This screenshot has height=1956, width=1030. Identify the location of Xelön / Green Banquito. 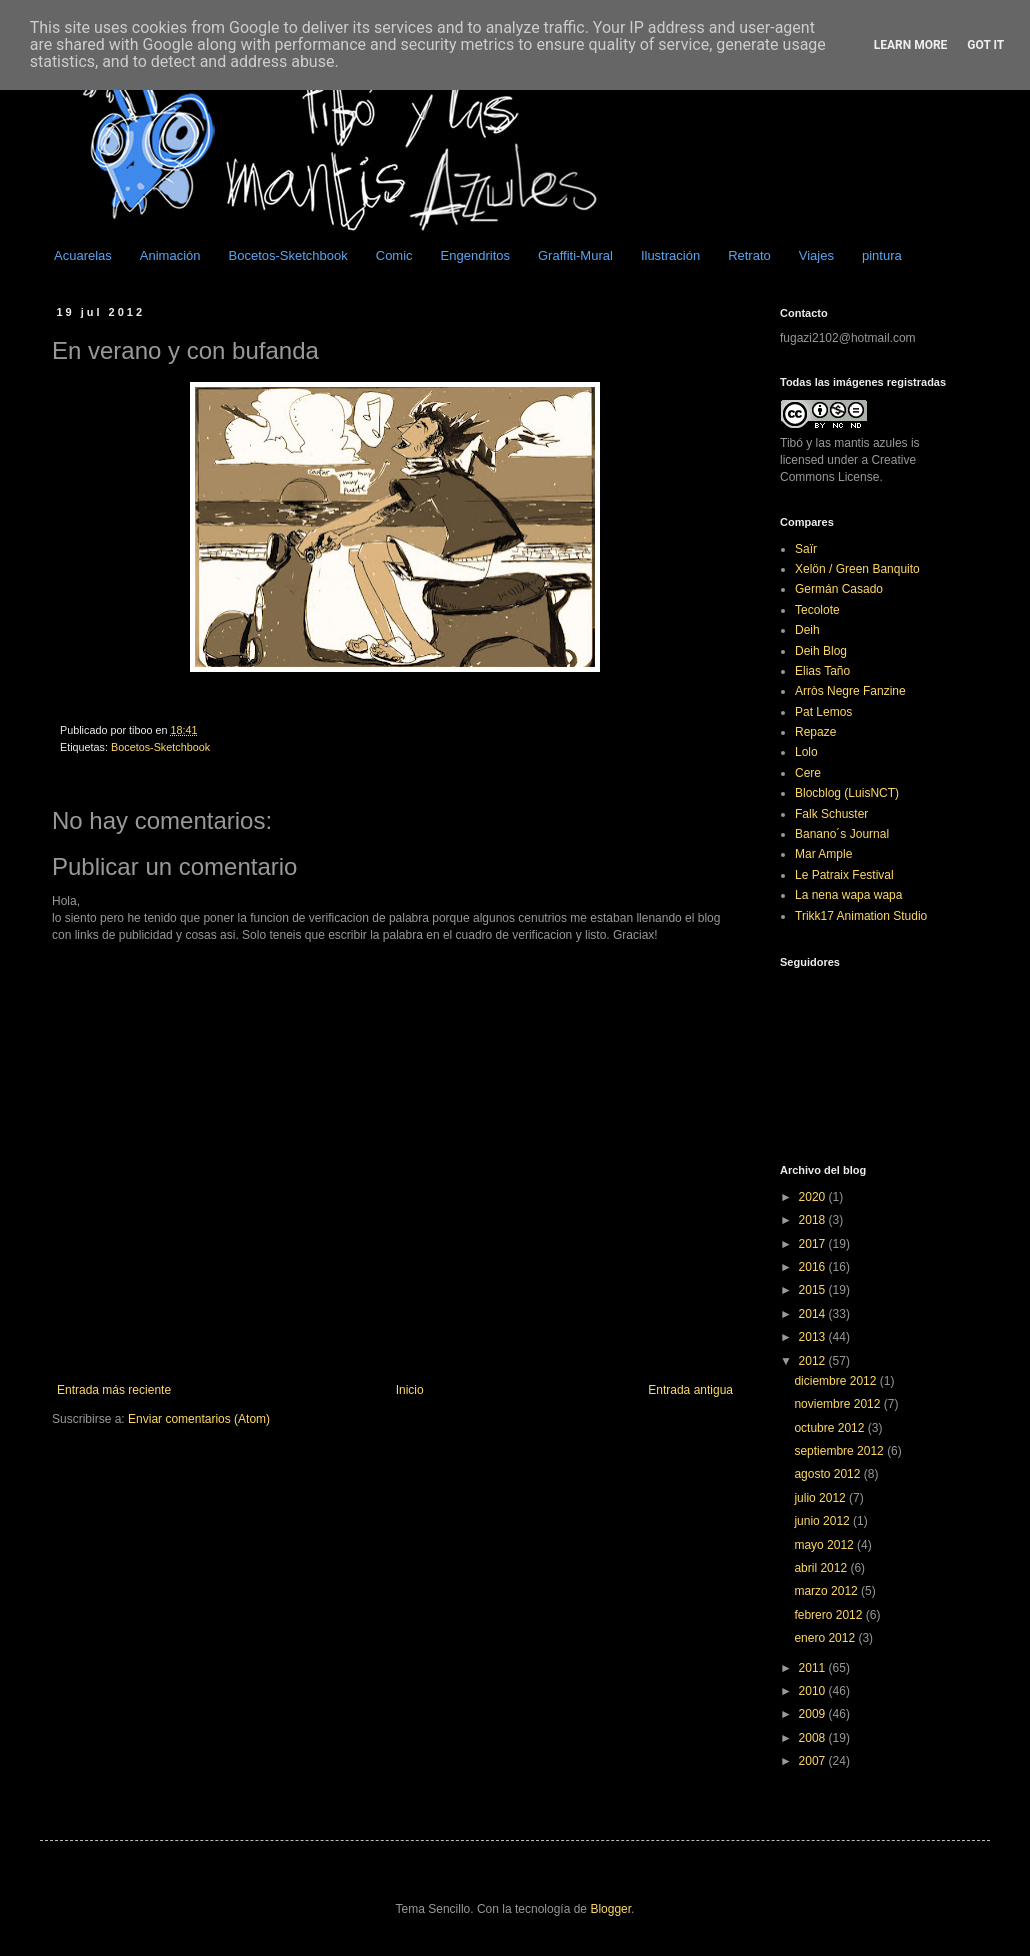
(857, 569).